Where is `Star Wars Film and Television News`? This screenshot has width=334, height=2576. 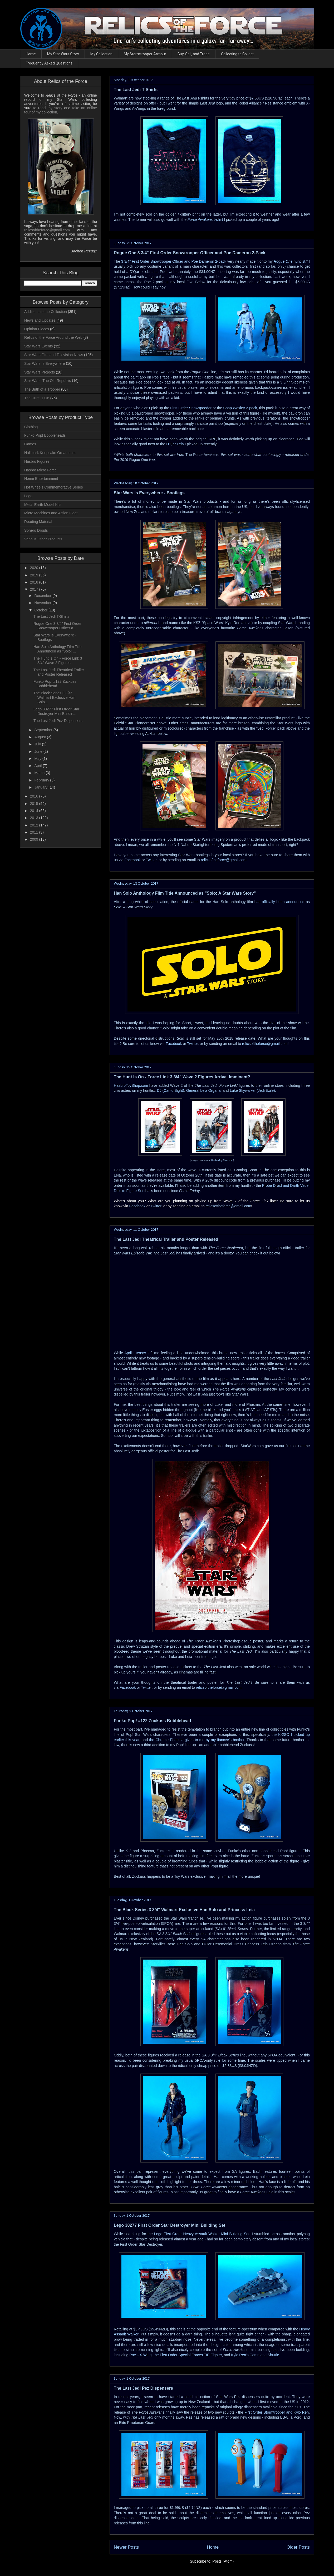 Star Wars Film and Television News is located at coordinates (53, 355).